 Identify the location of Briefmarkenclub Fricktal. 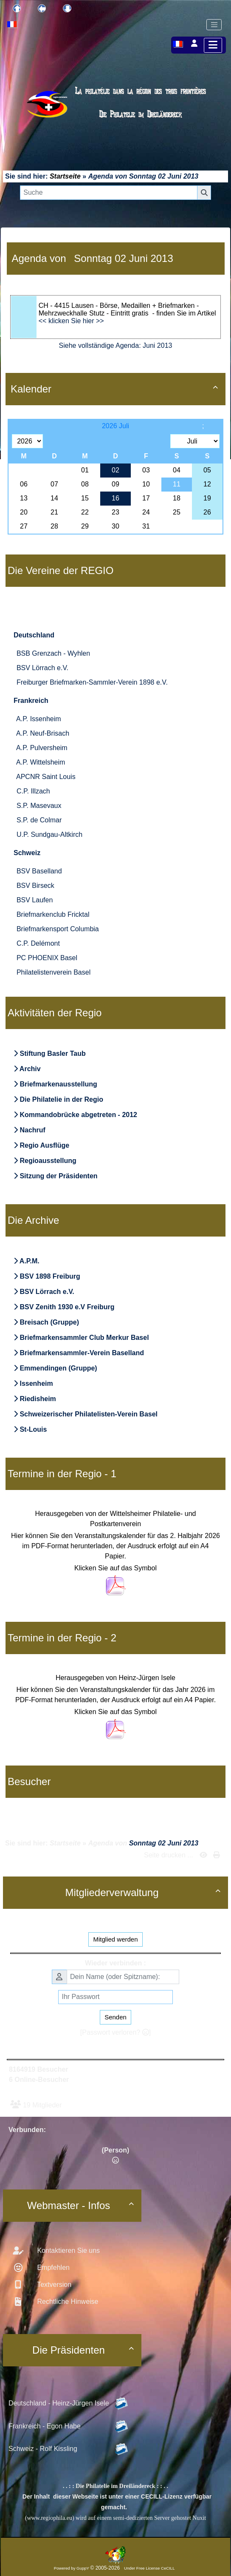
(53, 914).